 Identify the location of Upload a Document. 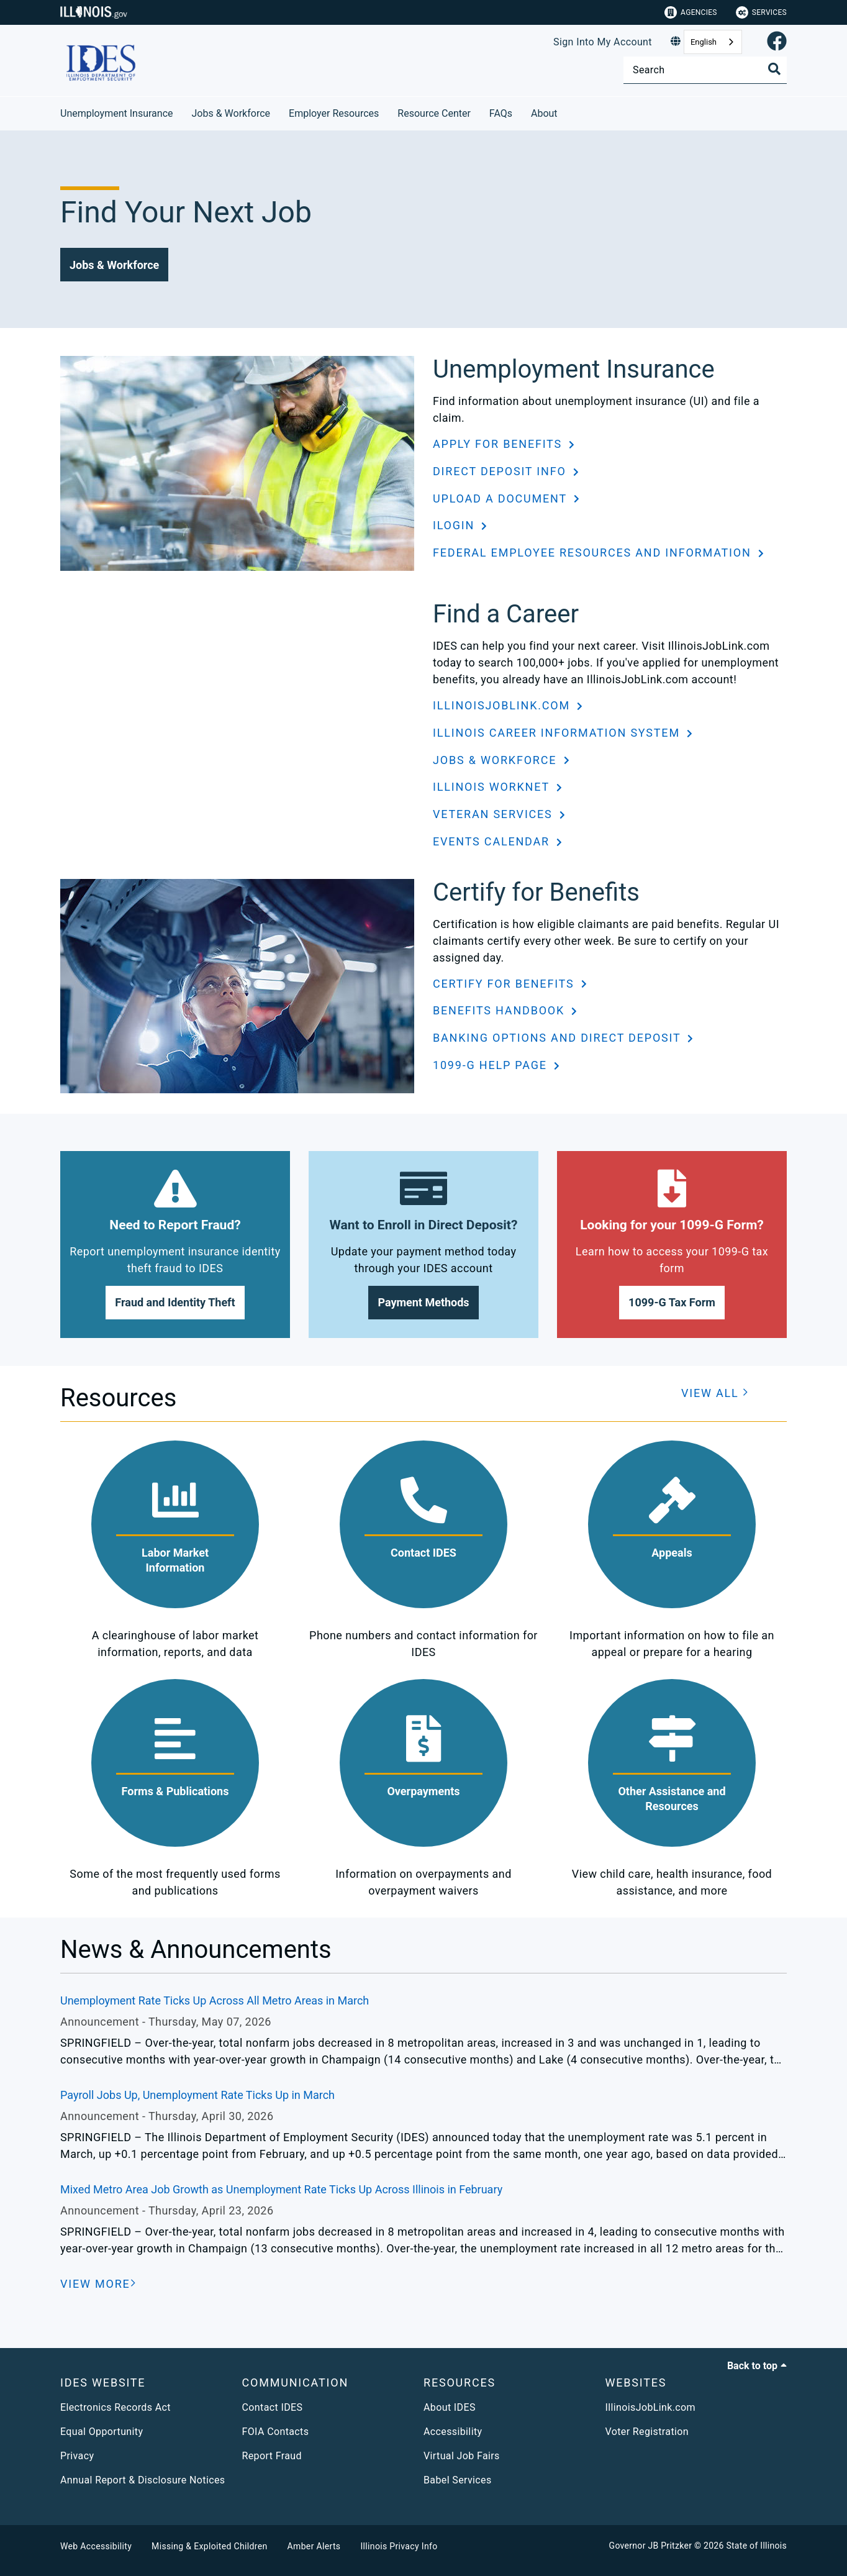
(502, 498).